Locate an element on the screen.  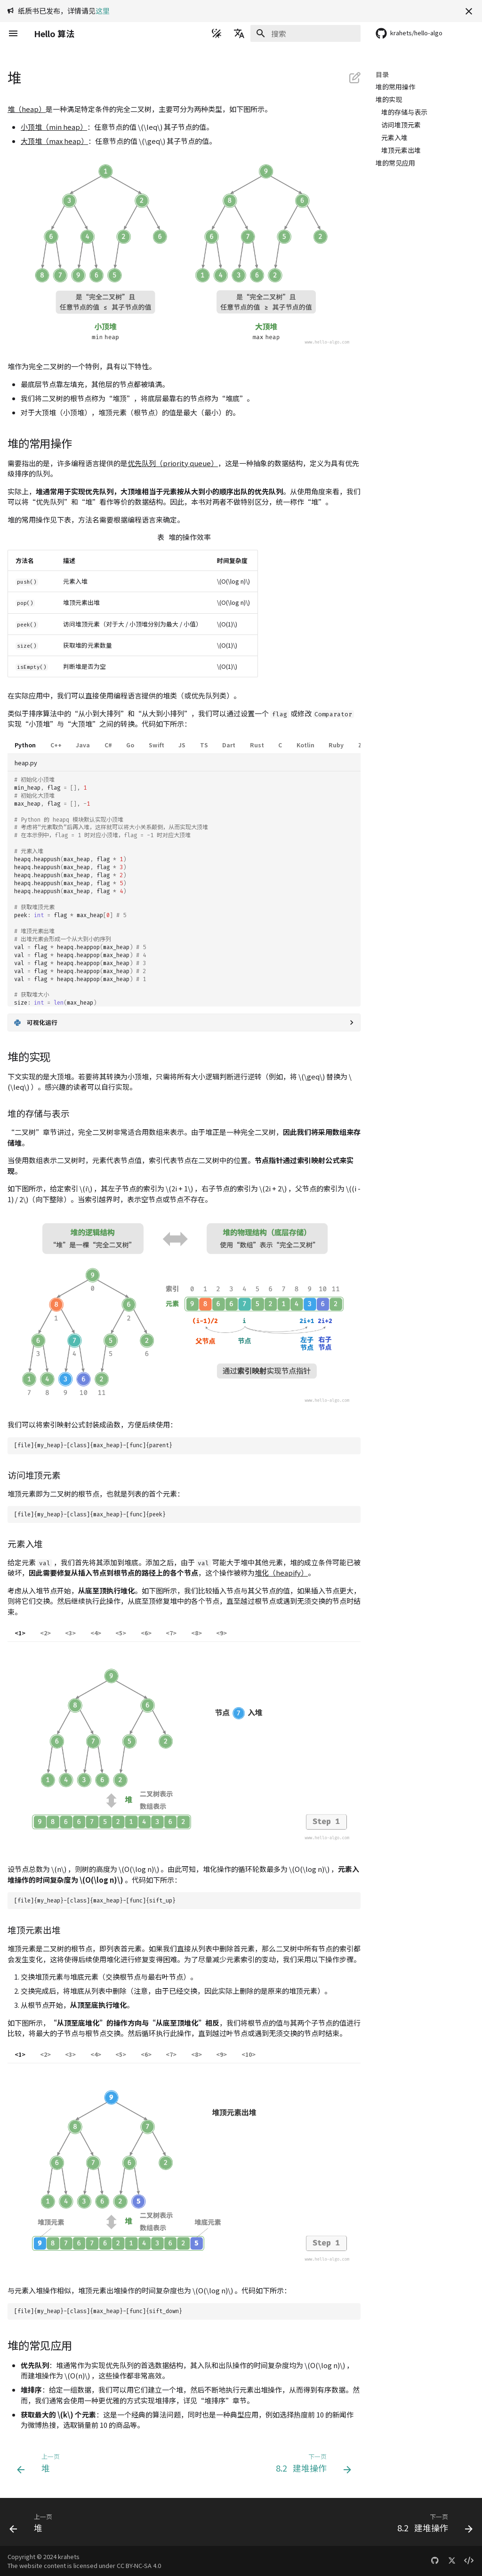
Dart is located at coordinates (228, 745).